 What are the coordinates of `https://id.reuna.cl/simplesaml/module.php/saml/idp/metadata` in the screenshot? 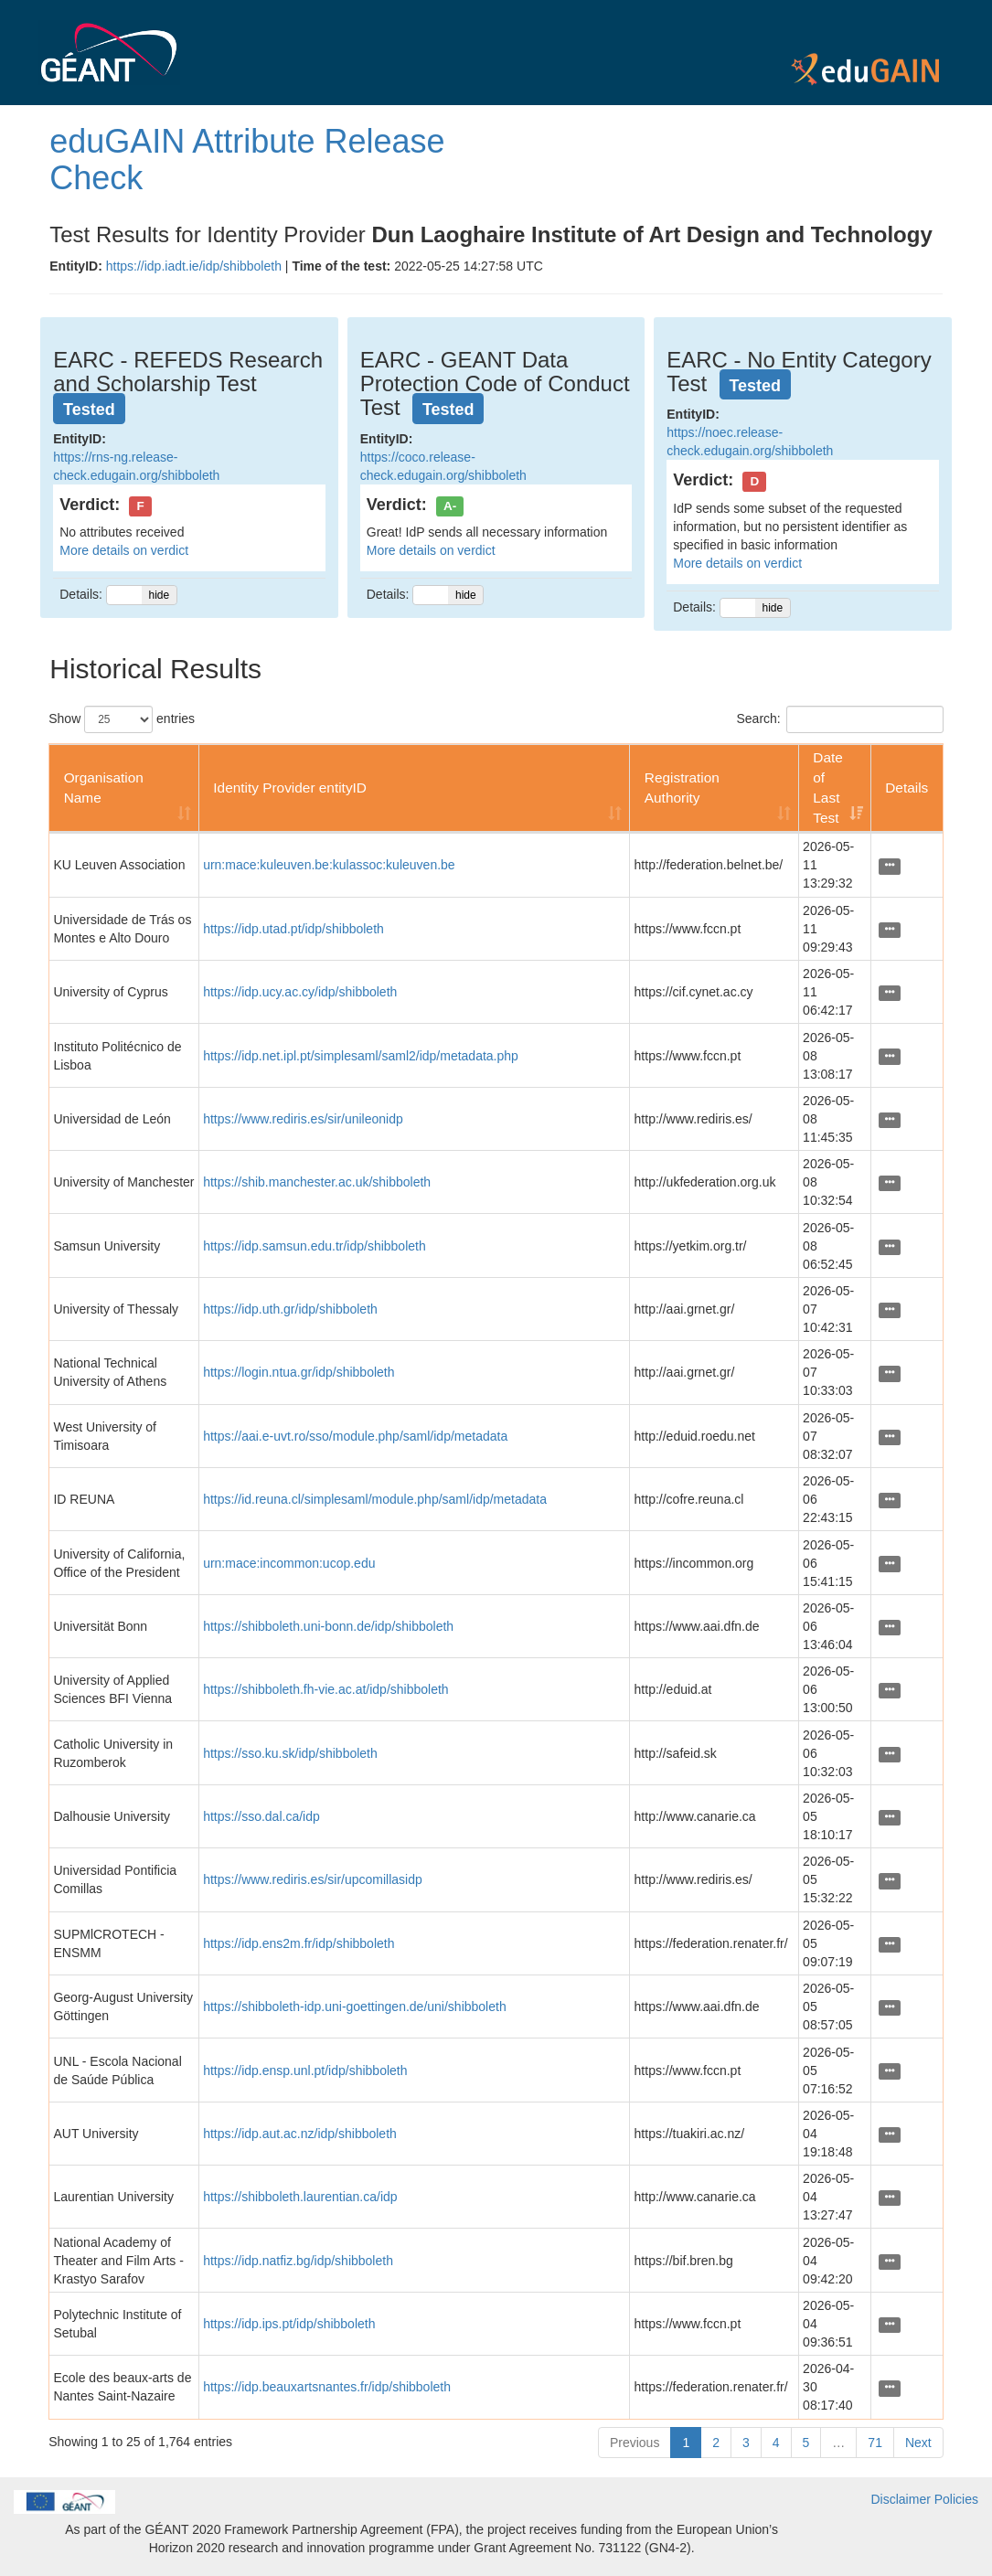 It's located at (375, 1499).